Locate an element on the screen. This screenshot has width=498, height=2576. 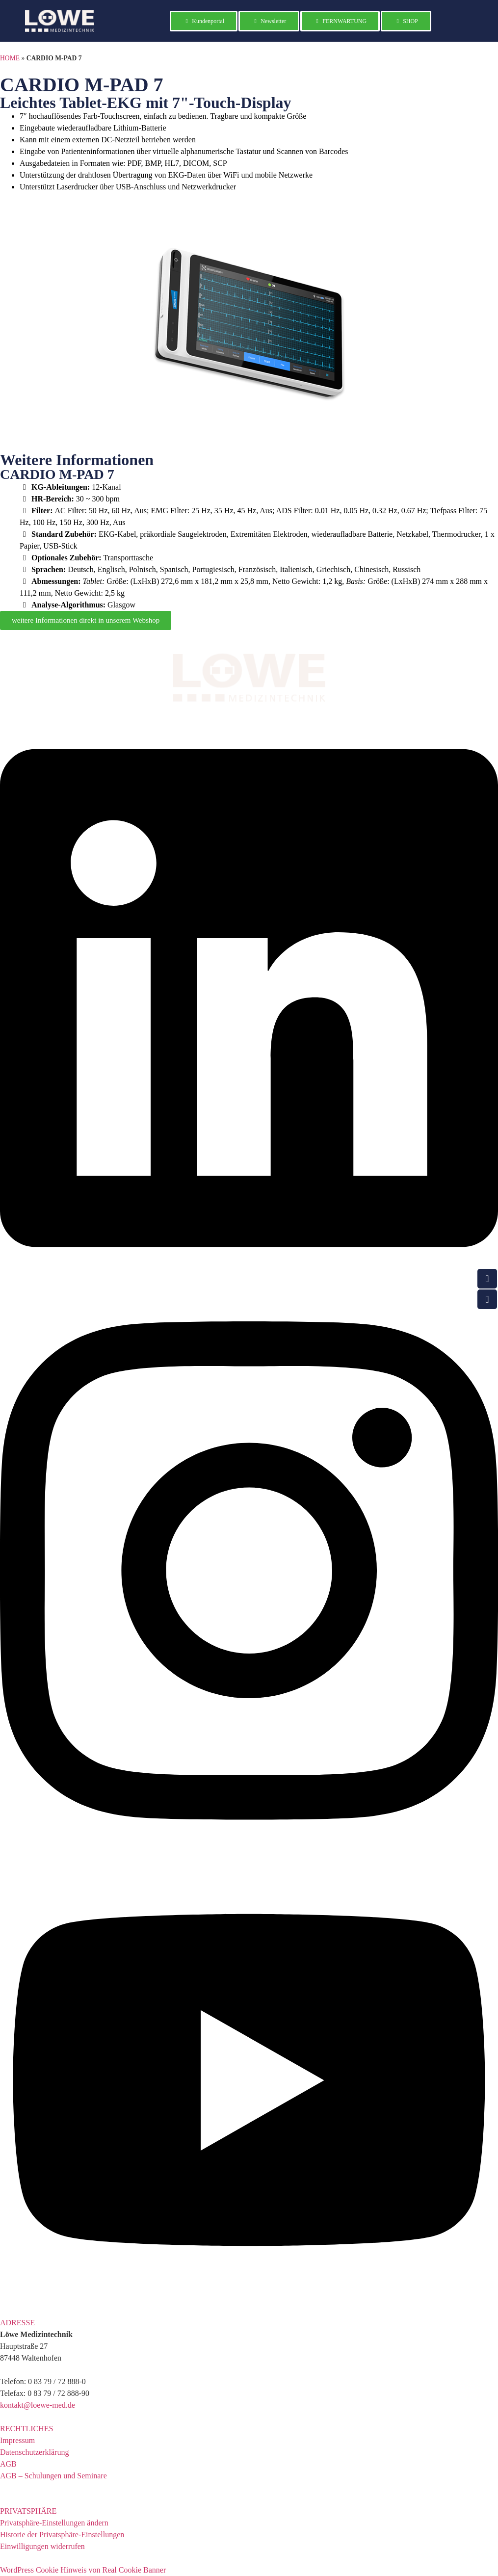
[button] is located at coordinates (249, 2323).